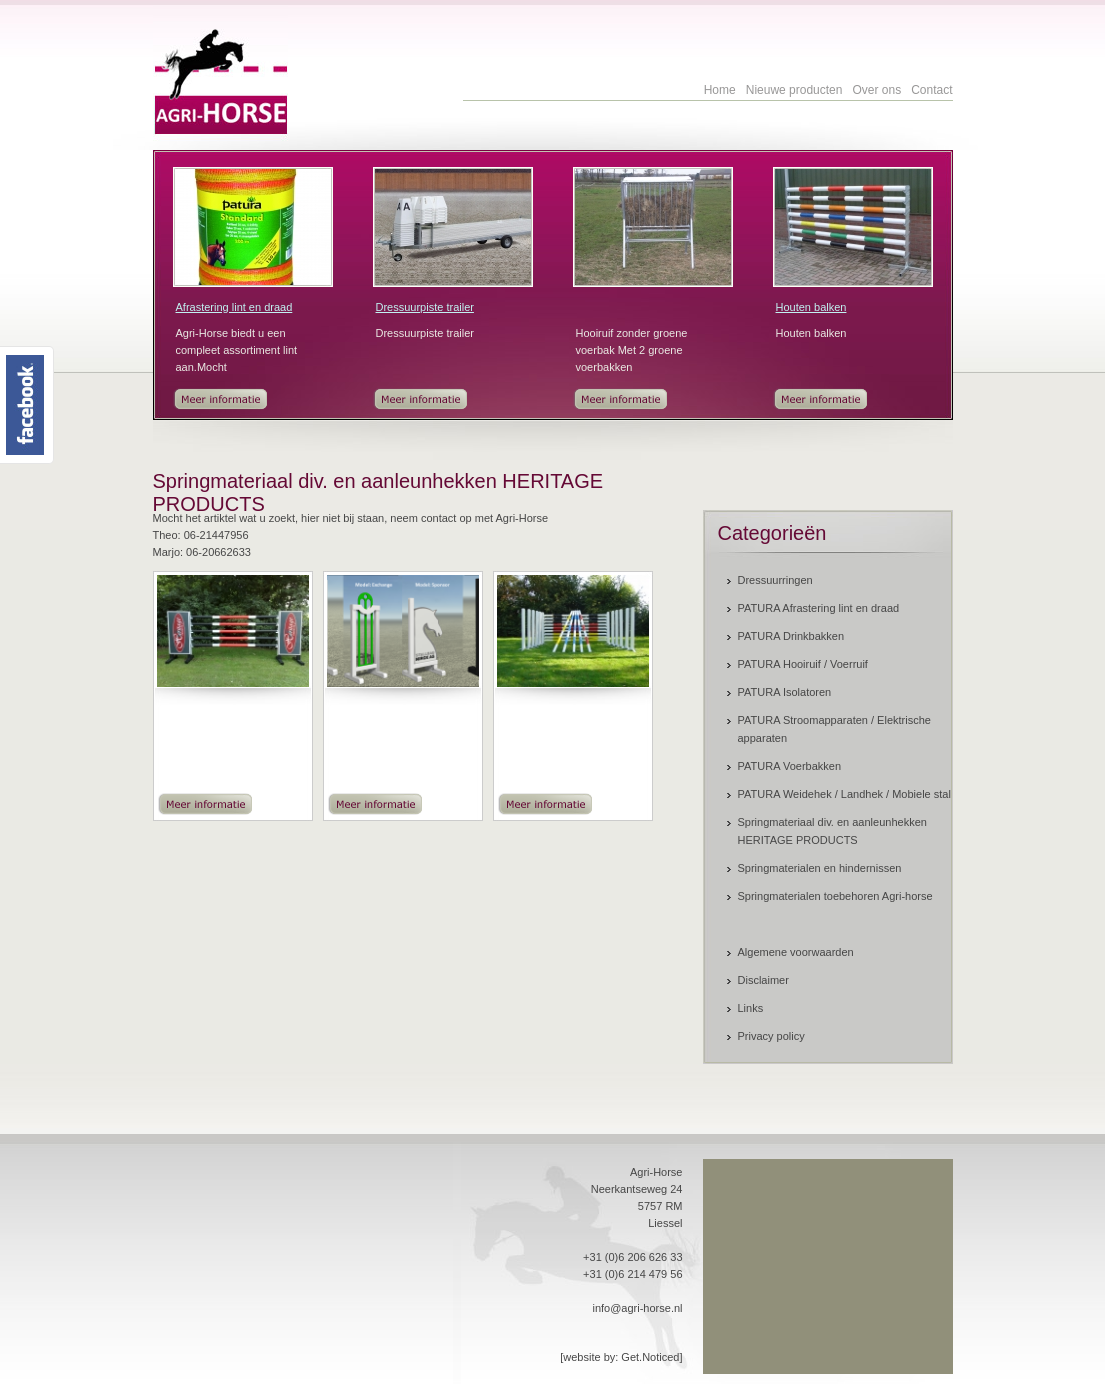  Describe the element at coordinates (820, 868) in the screenshot. I see `Springmaterialen en hindernissen` at that location.